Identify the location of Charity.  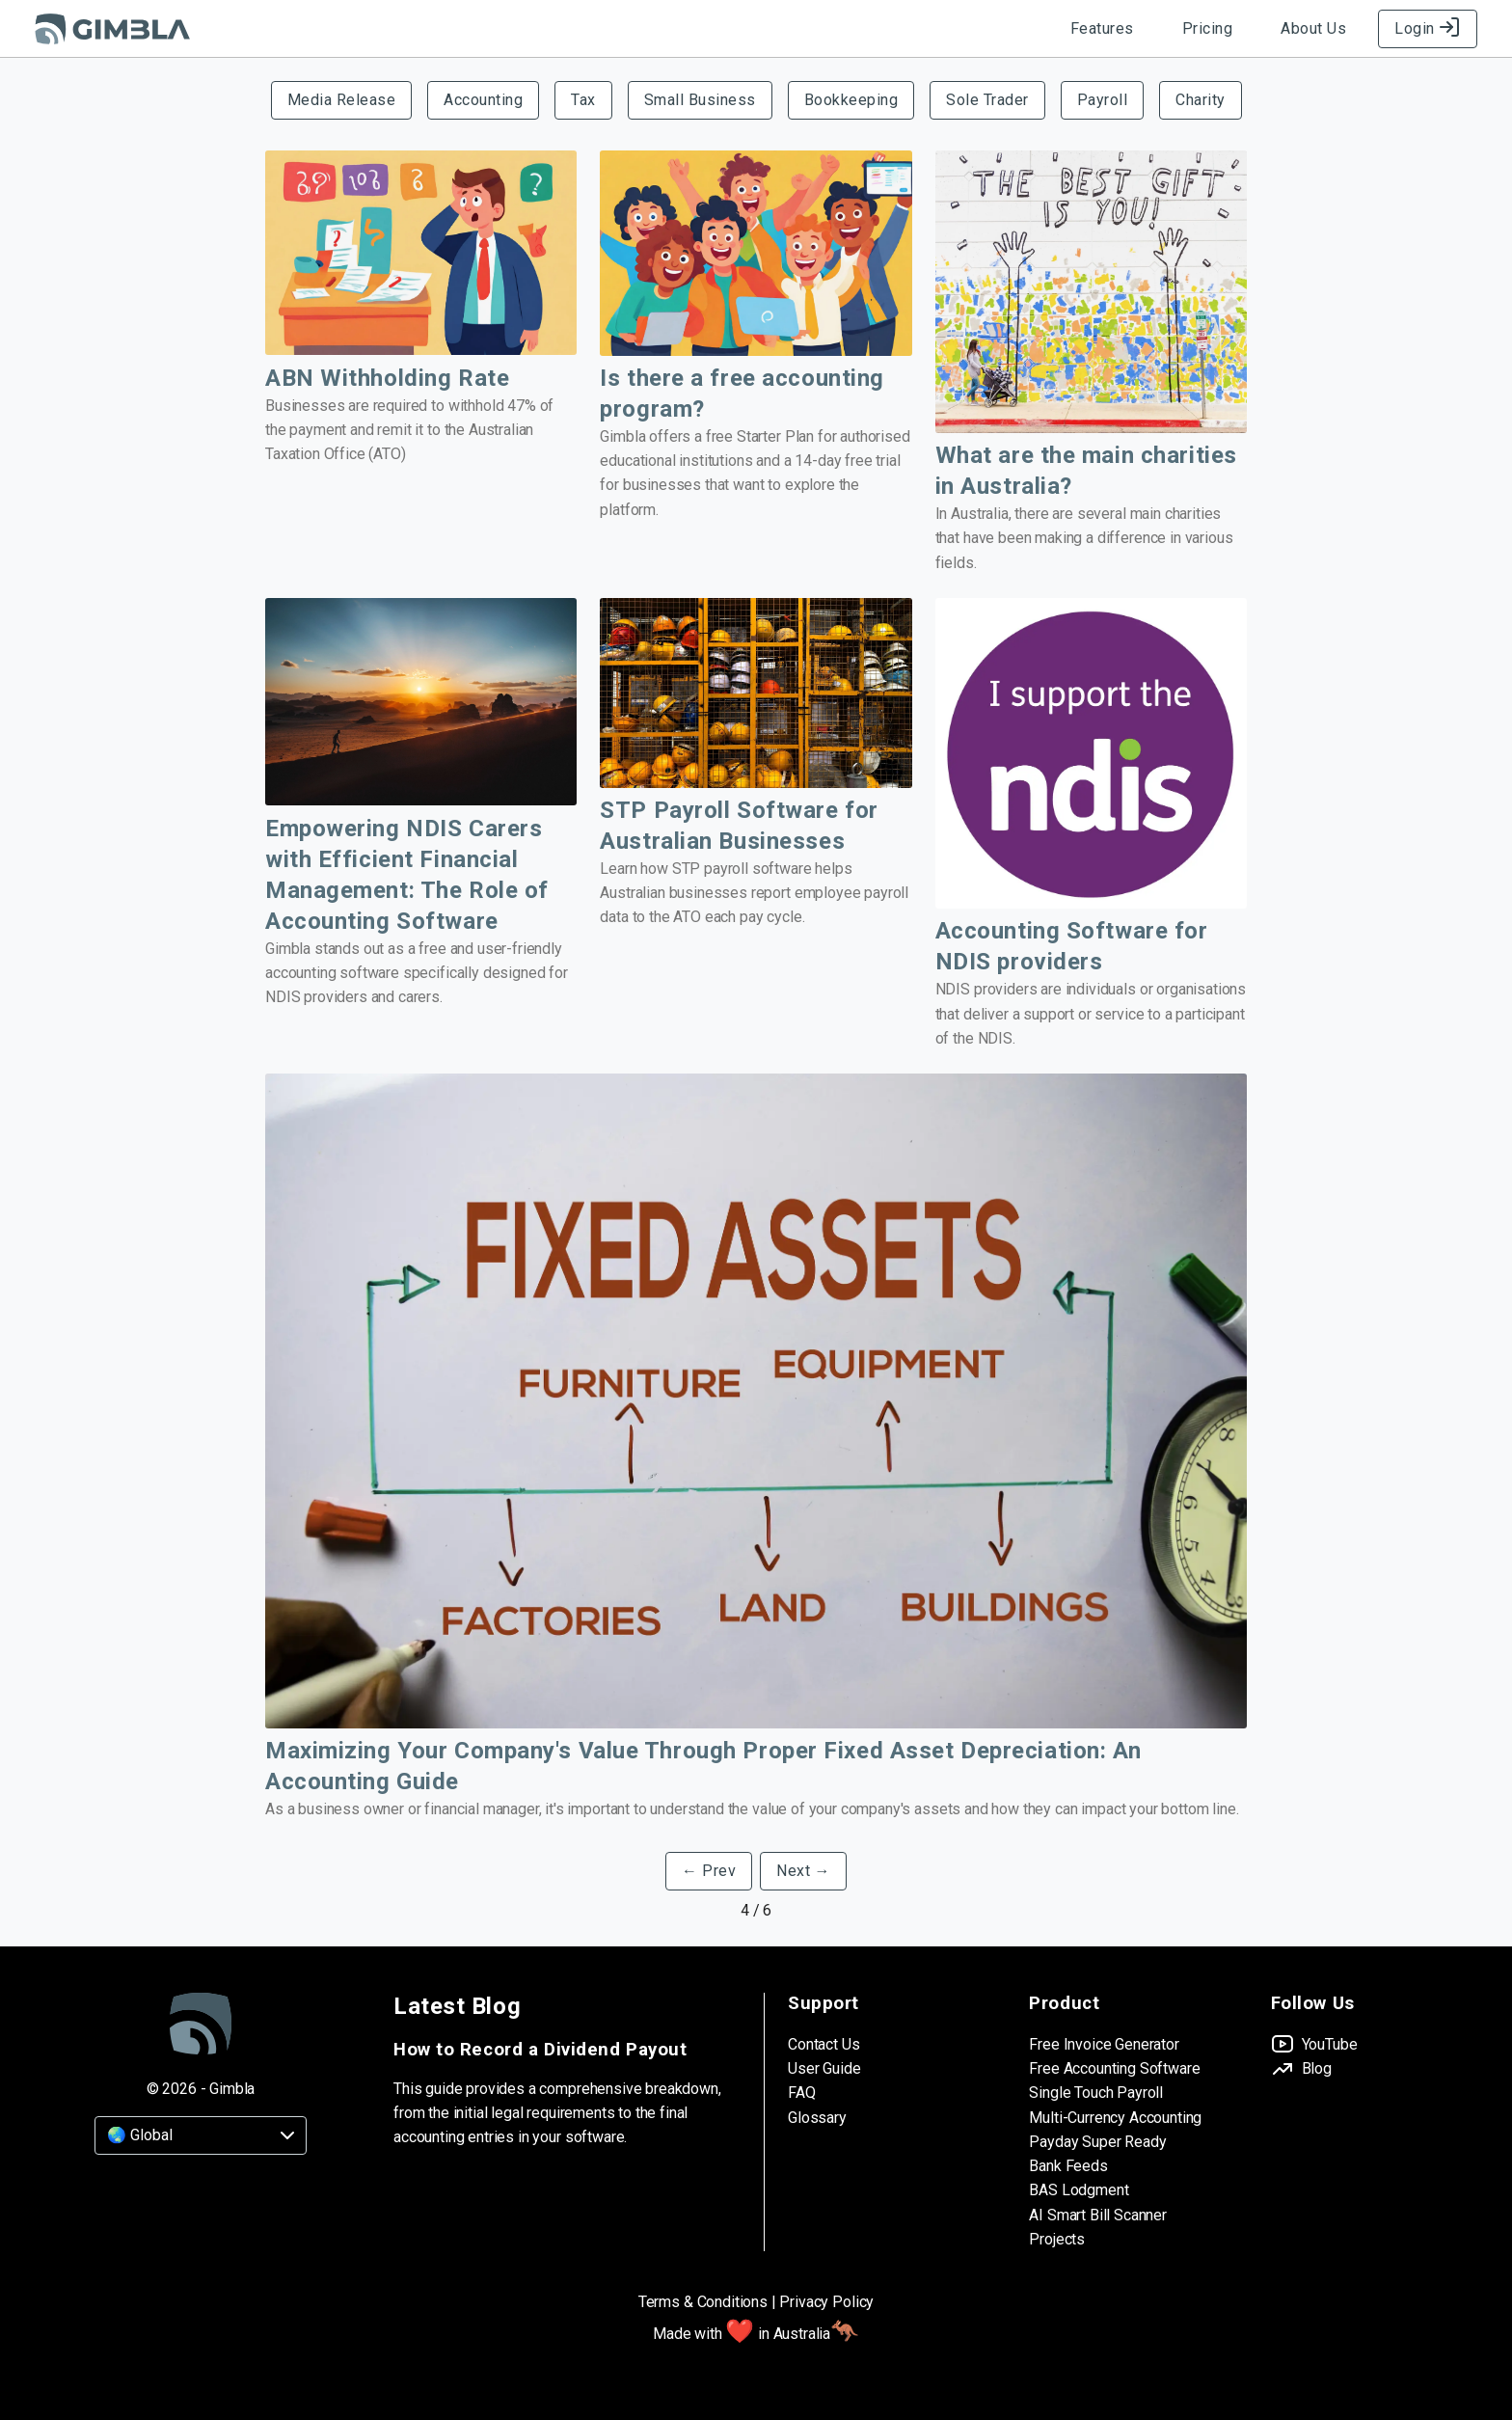
(1200, 100).